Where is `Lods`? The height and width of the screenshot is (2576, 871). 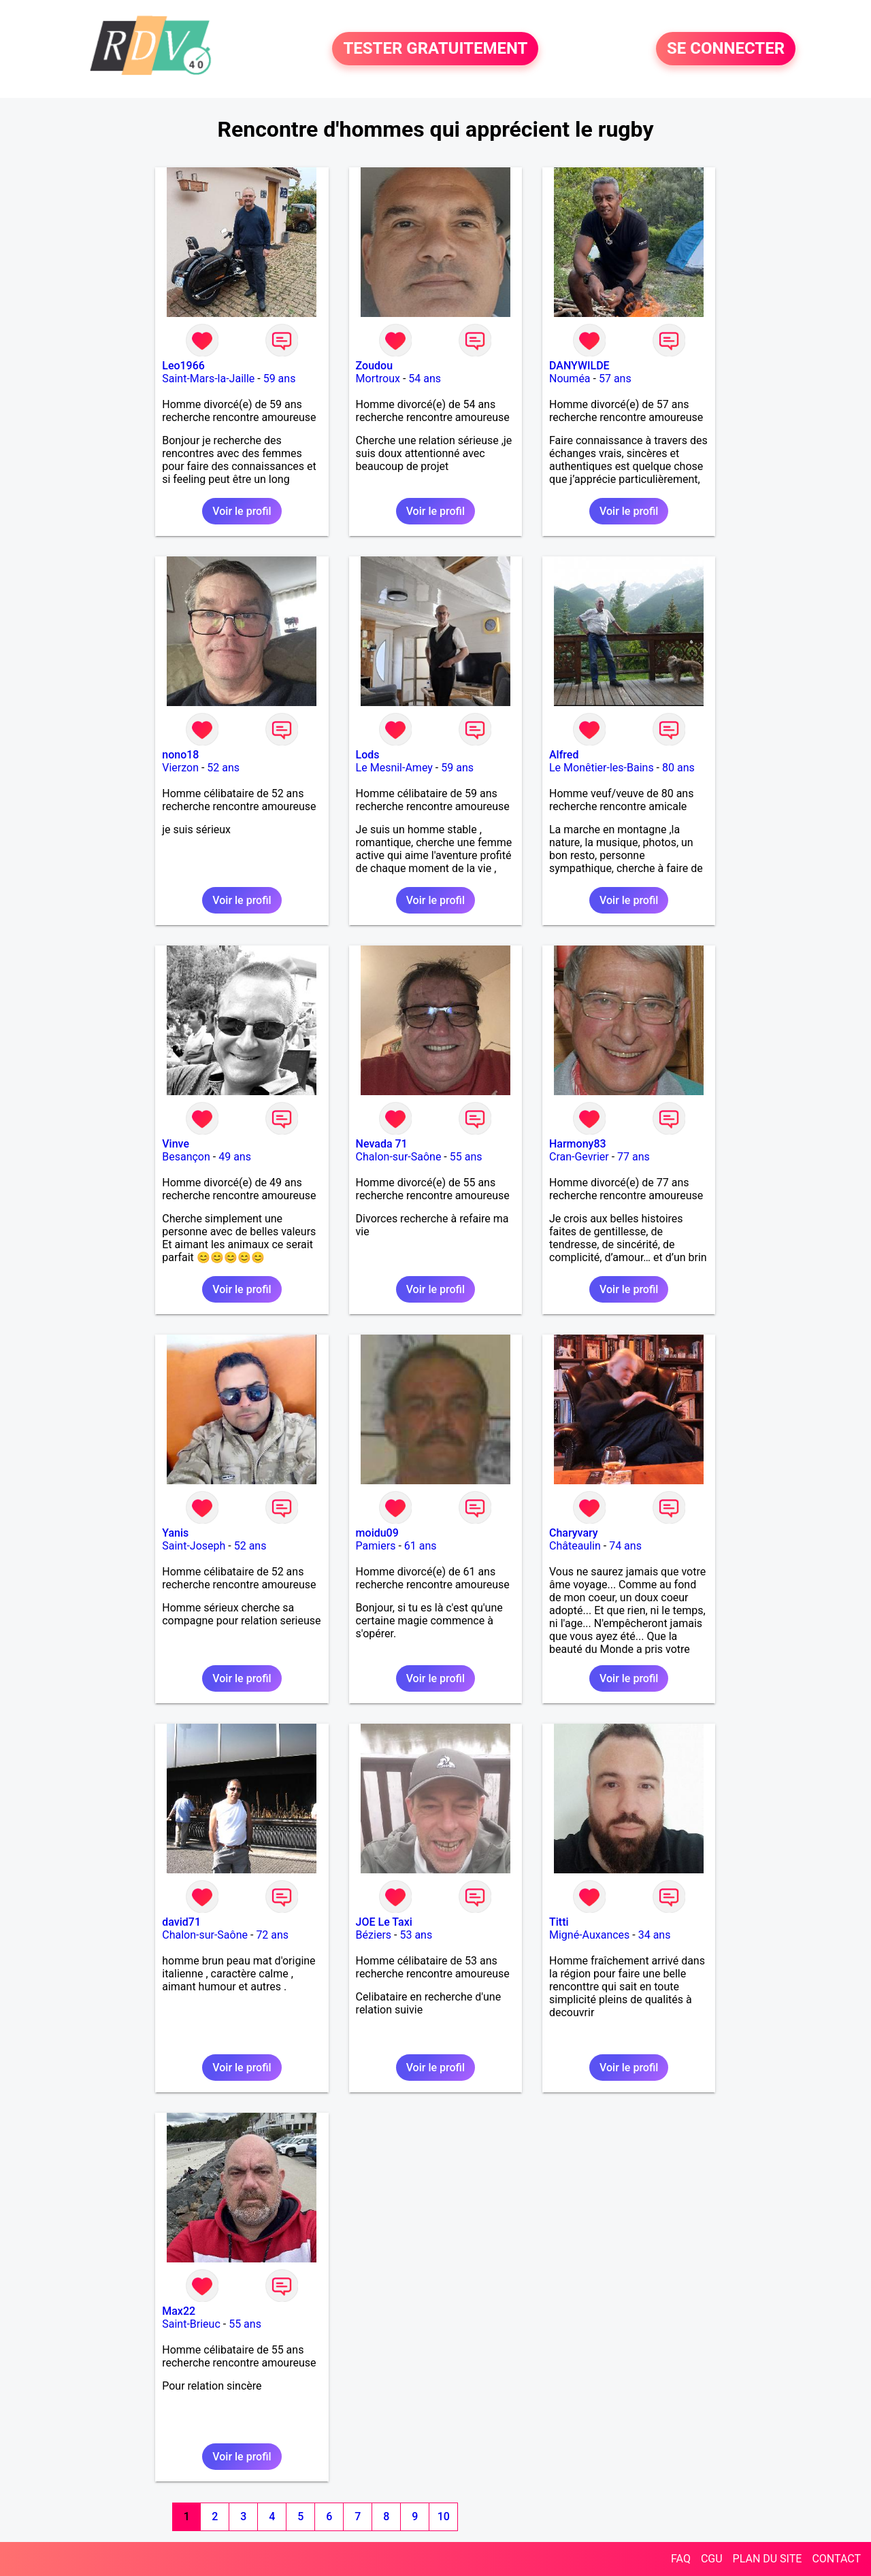
Lods is located at coordinates (368, 754).